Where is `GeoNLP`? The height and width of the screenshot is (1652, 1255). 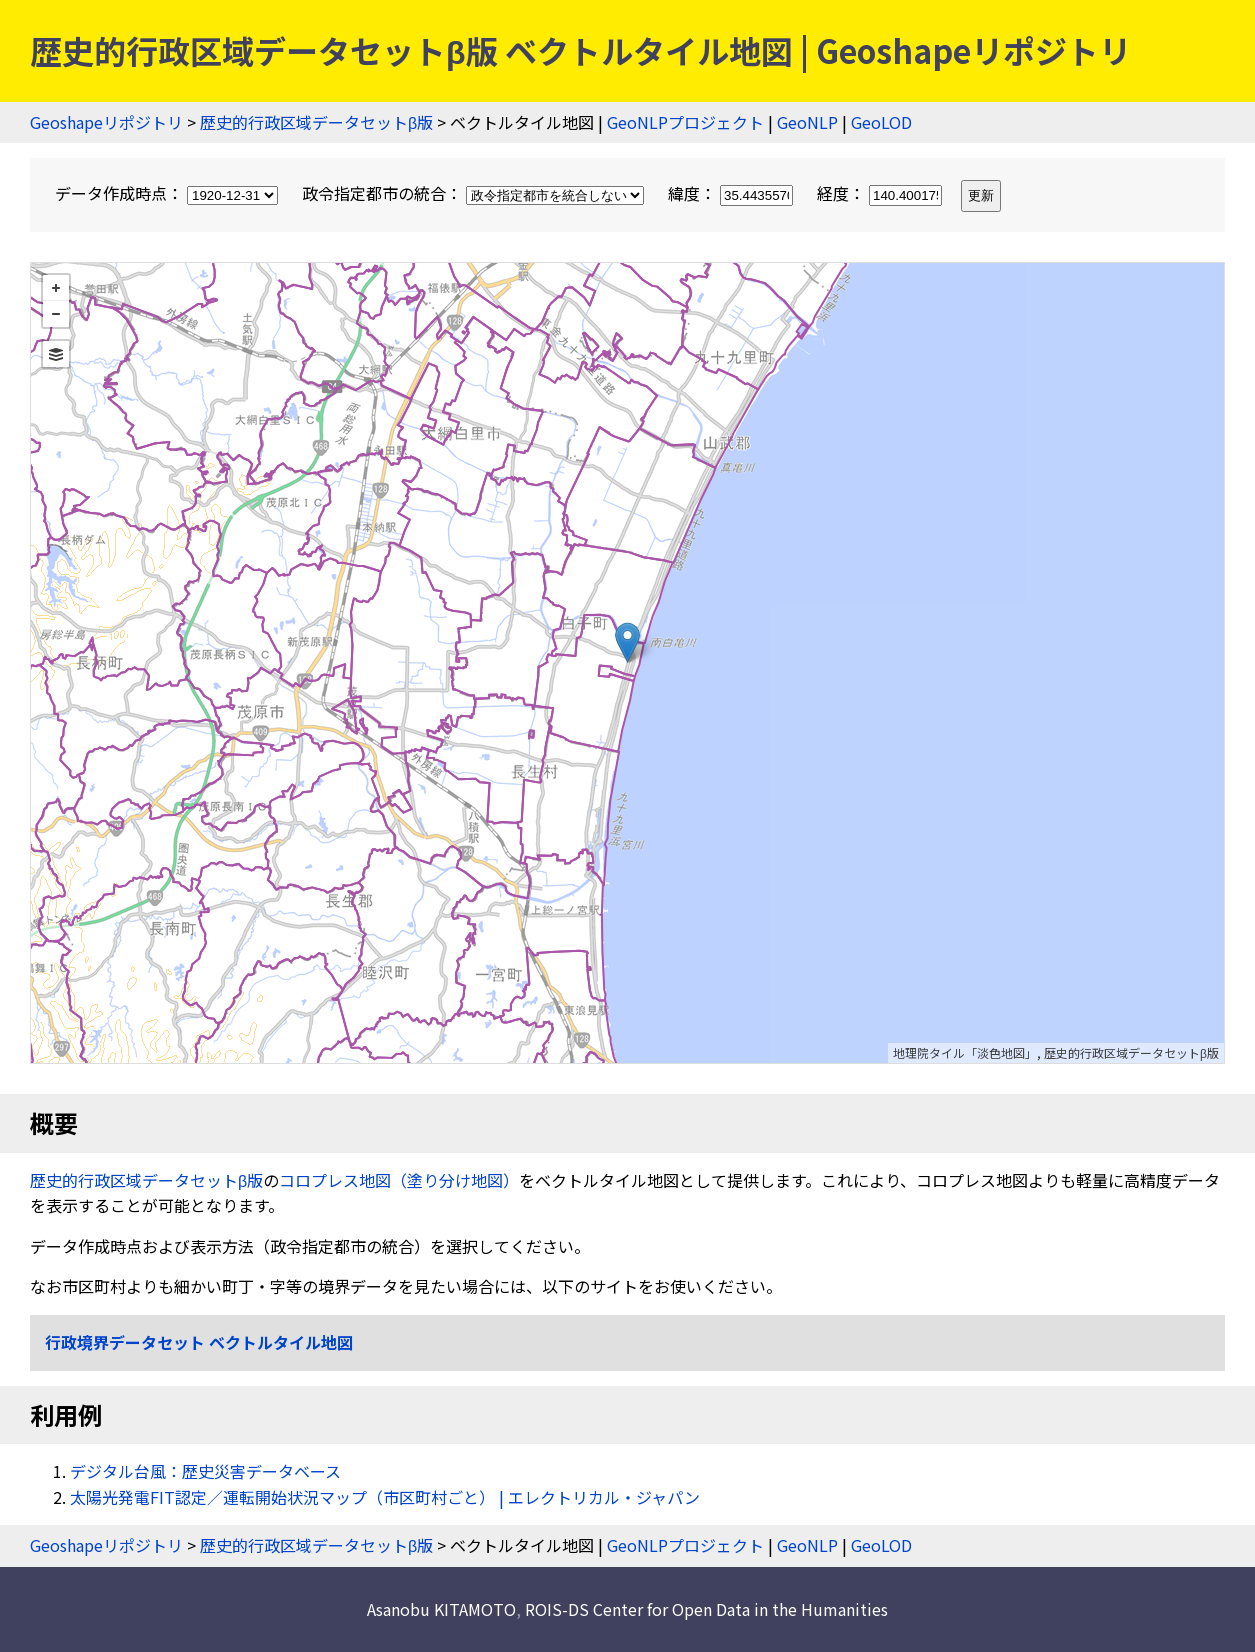
GeoNLP is located at coordinates (807, 122).